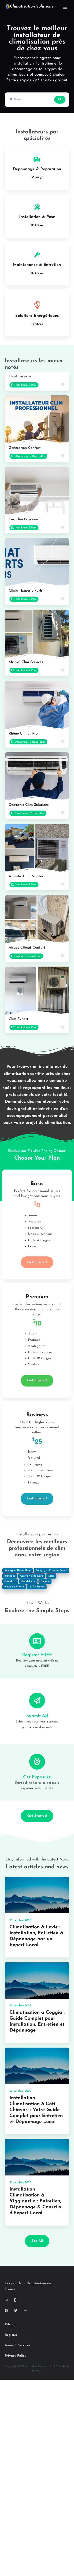  Describe the element at coordinates (25, 448) in the screenshot. I see `Génération Confort` at that location.